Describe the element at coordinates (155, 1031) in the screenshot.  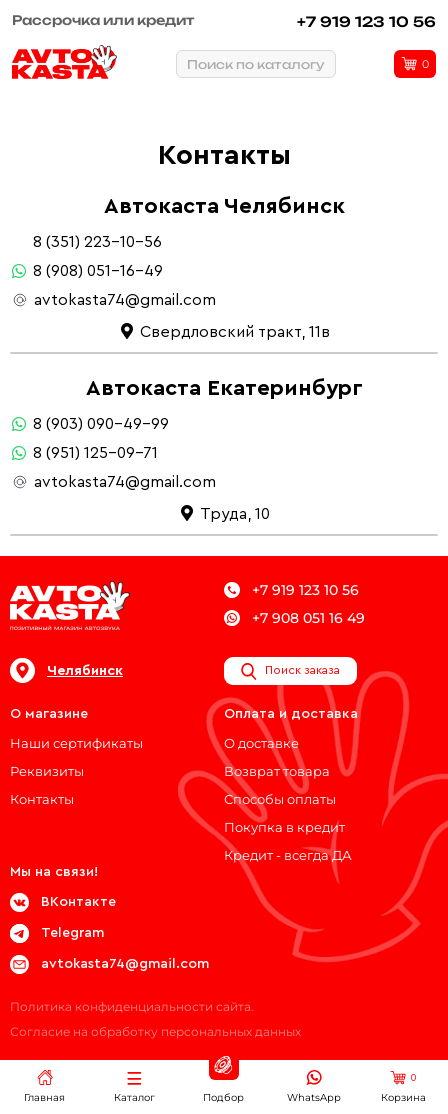
I see `Согласие на обработку персональных данных` at that location.